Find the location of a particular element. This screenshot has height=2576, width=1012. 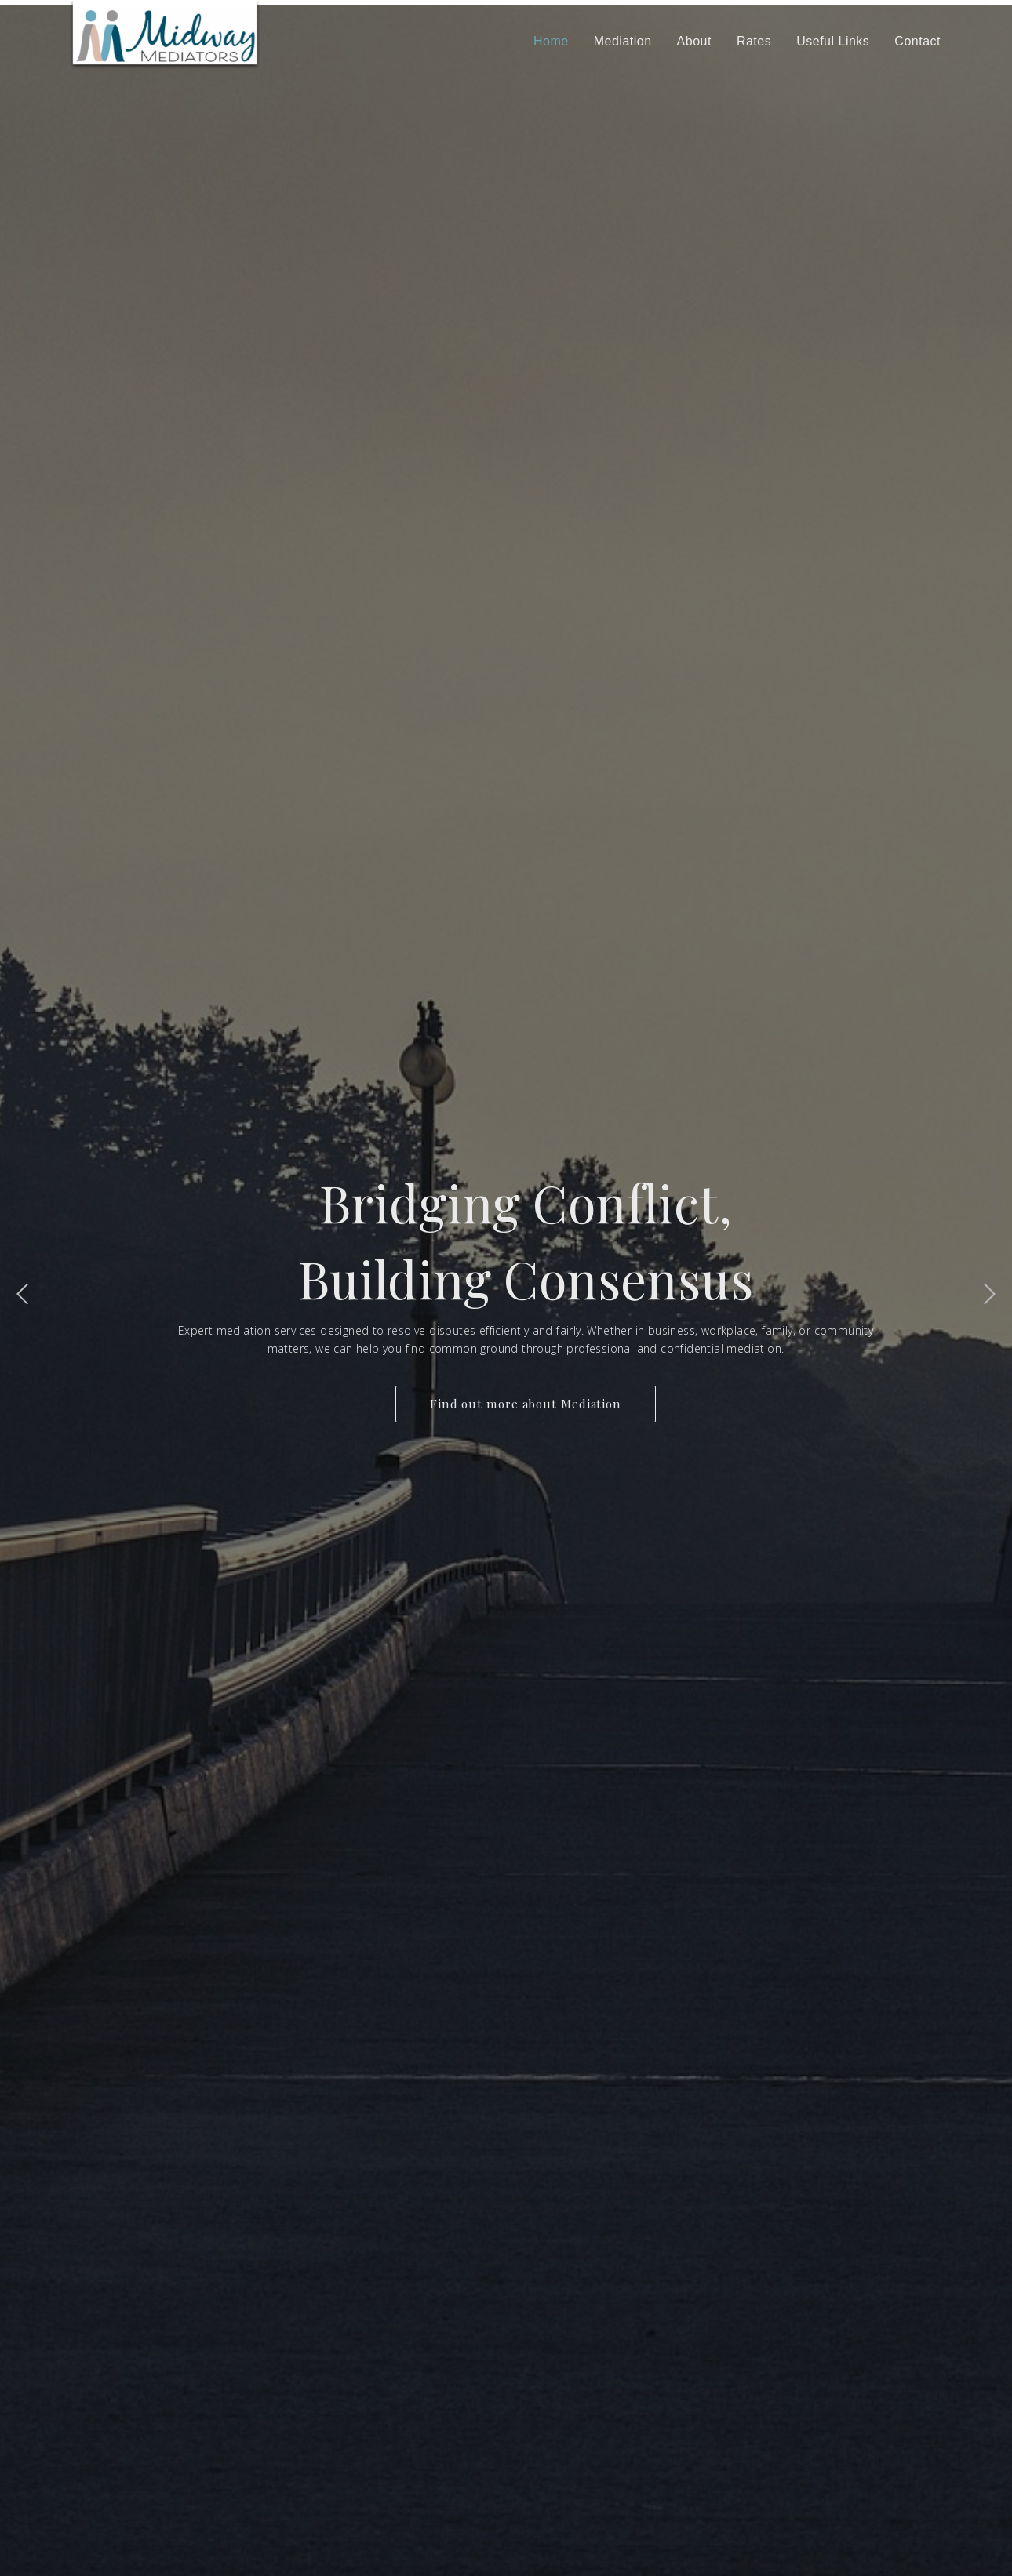

Rates is located at coordinates (754, 41).